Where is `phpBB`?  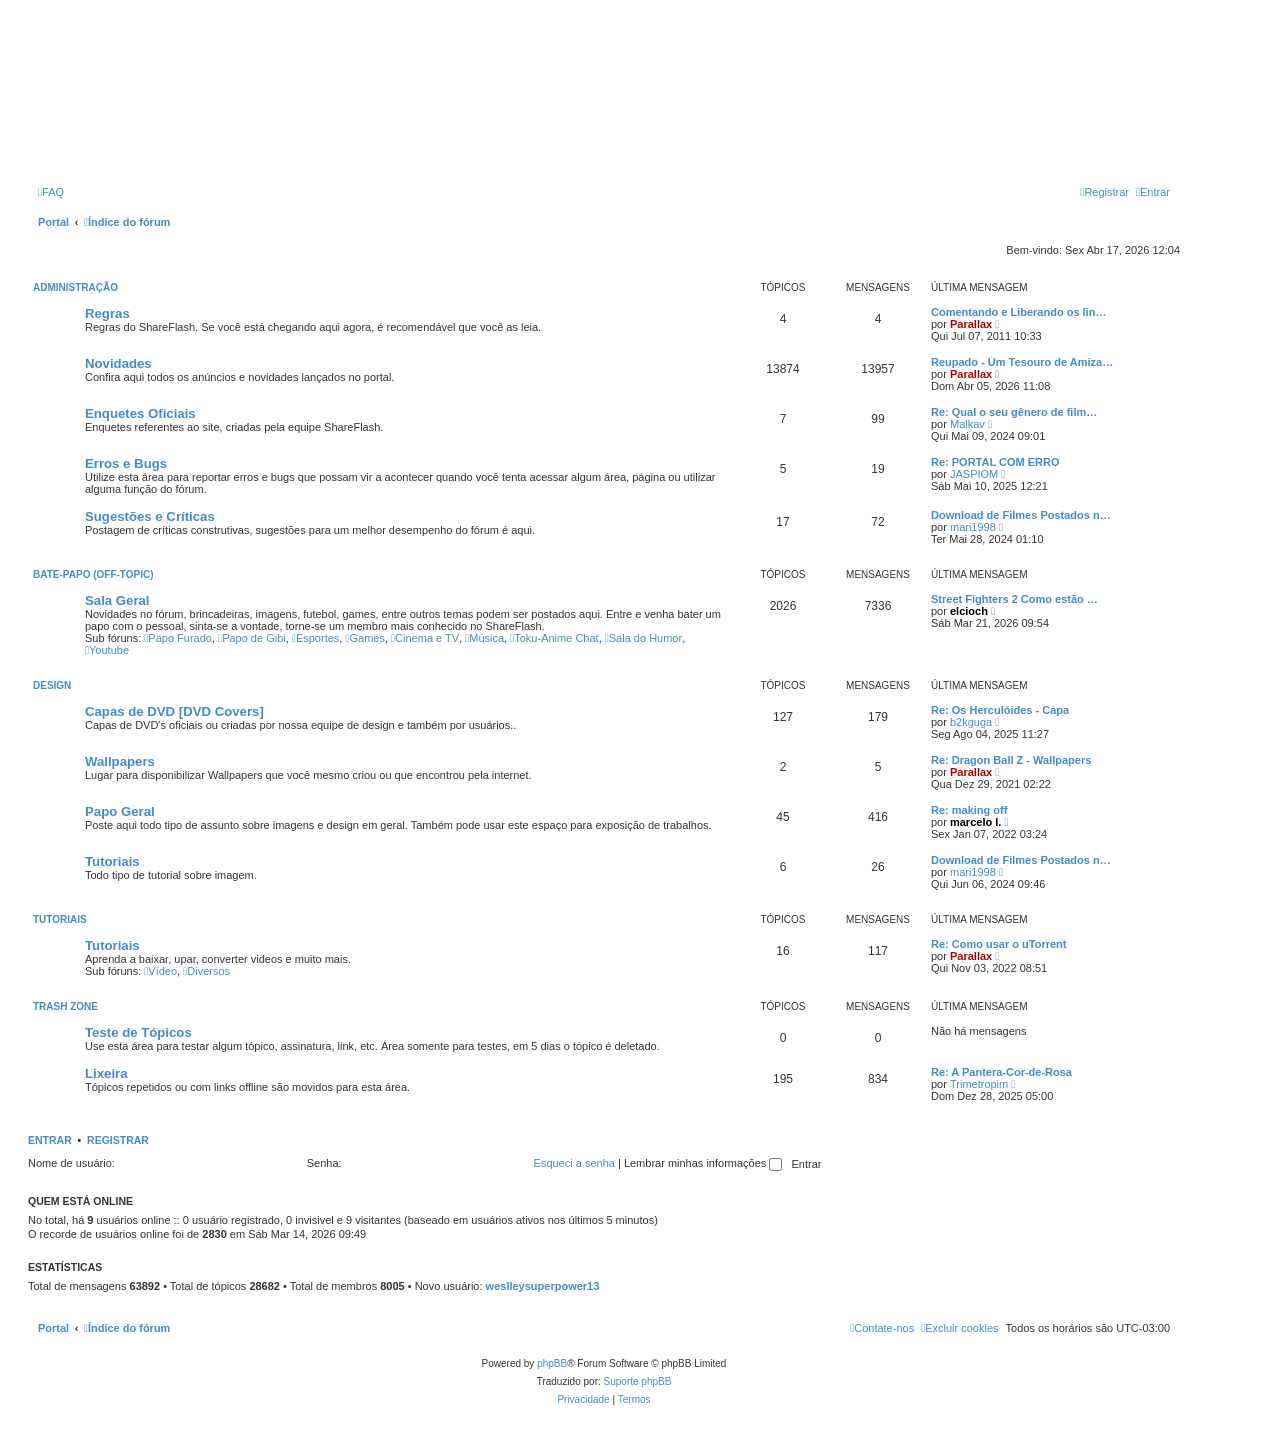 phpBB is located at coordinates (552, 1363).